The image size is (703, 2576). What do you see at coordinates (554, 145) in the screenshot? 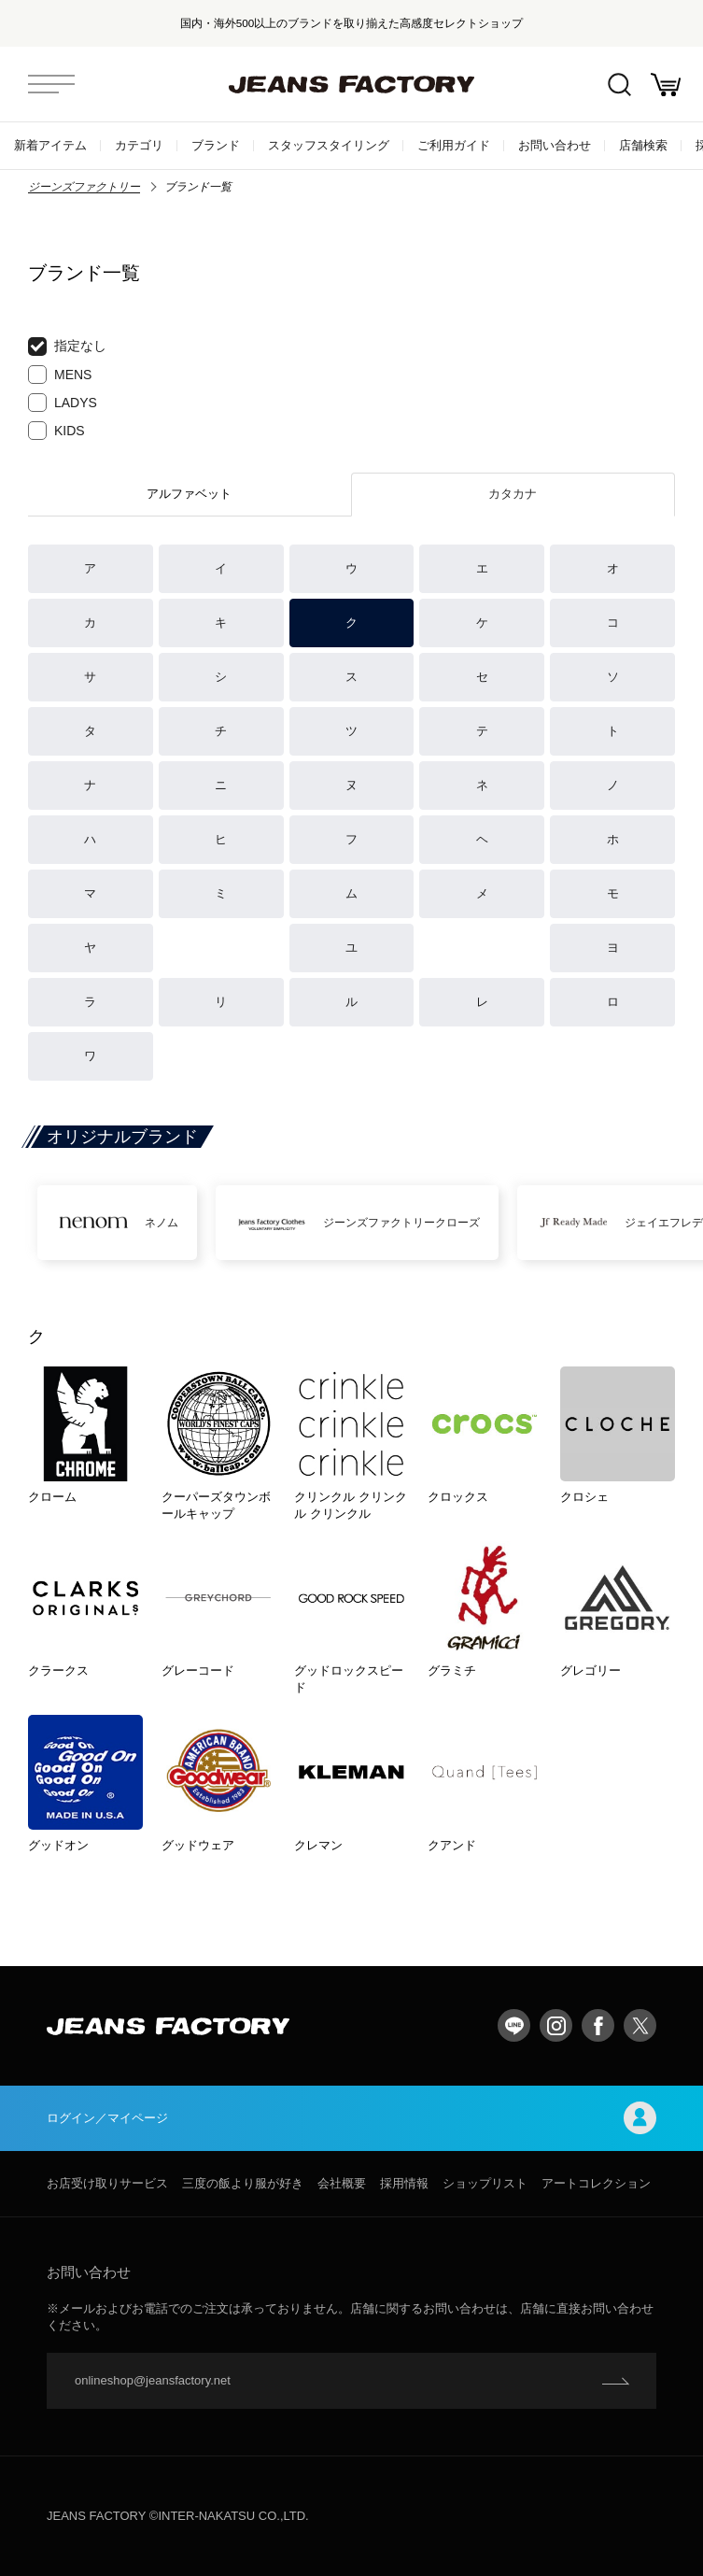
I see `お問い合わせ` at bounding box center [554, 145].